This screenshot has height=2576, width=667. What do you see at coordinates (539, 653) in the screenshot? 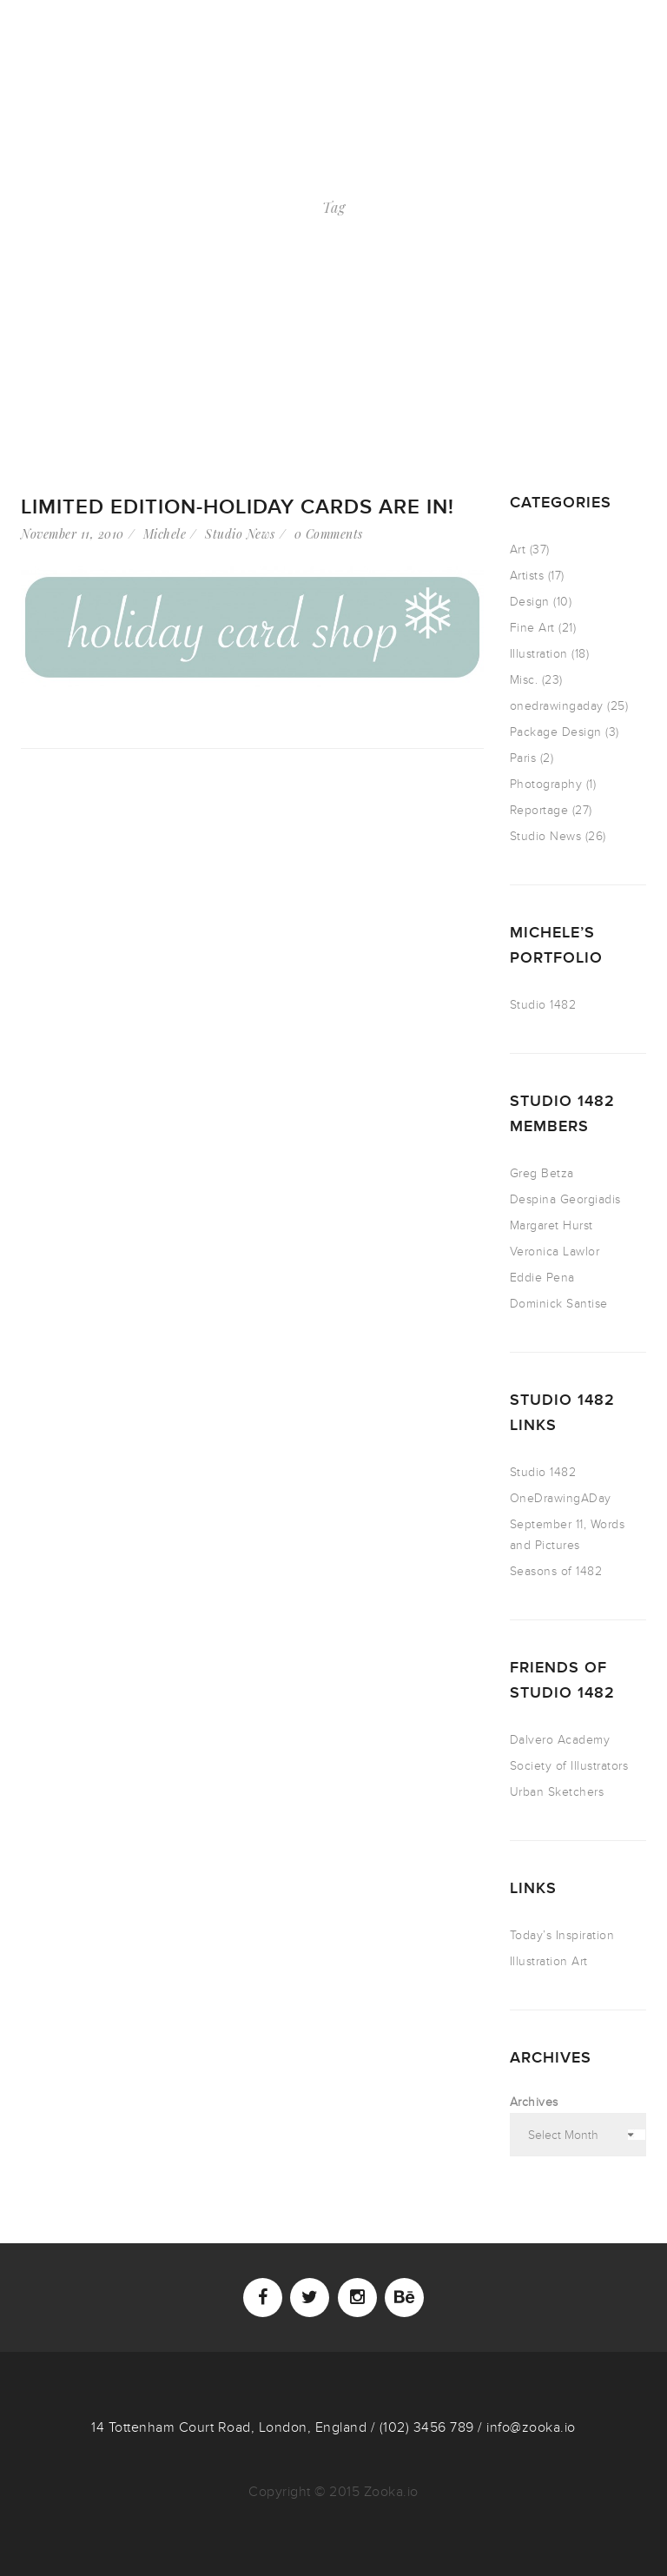
I see `Illustration` at bounding box center [539, 653].